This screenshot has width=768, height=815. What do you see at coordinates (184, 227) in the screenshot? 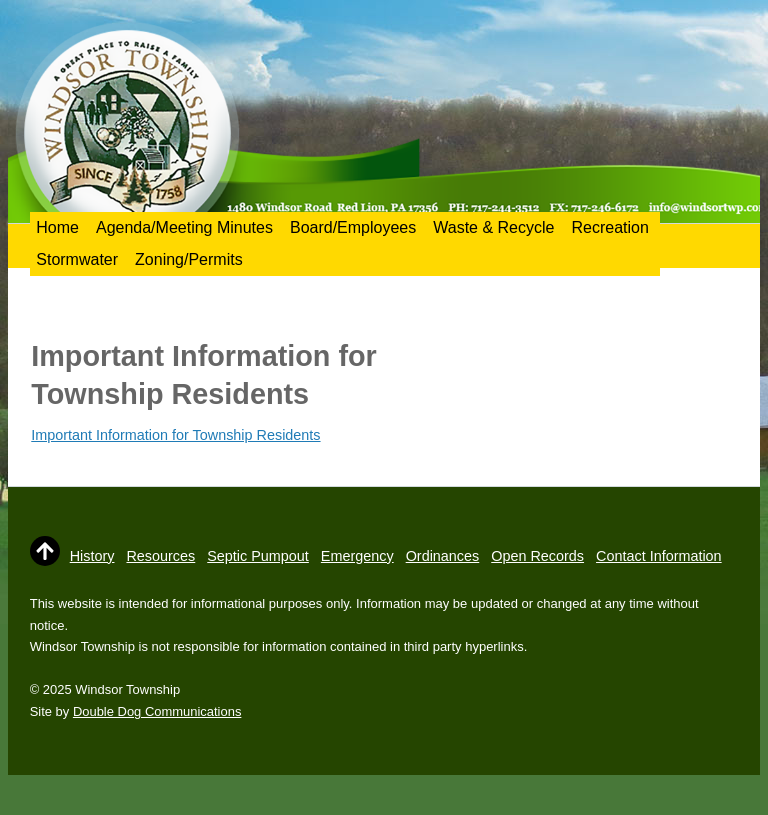
I see `Agenda/Meeting Minutes` at bounding box center [184, 227].